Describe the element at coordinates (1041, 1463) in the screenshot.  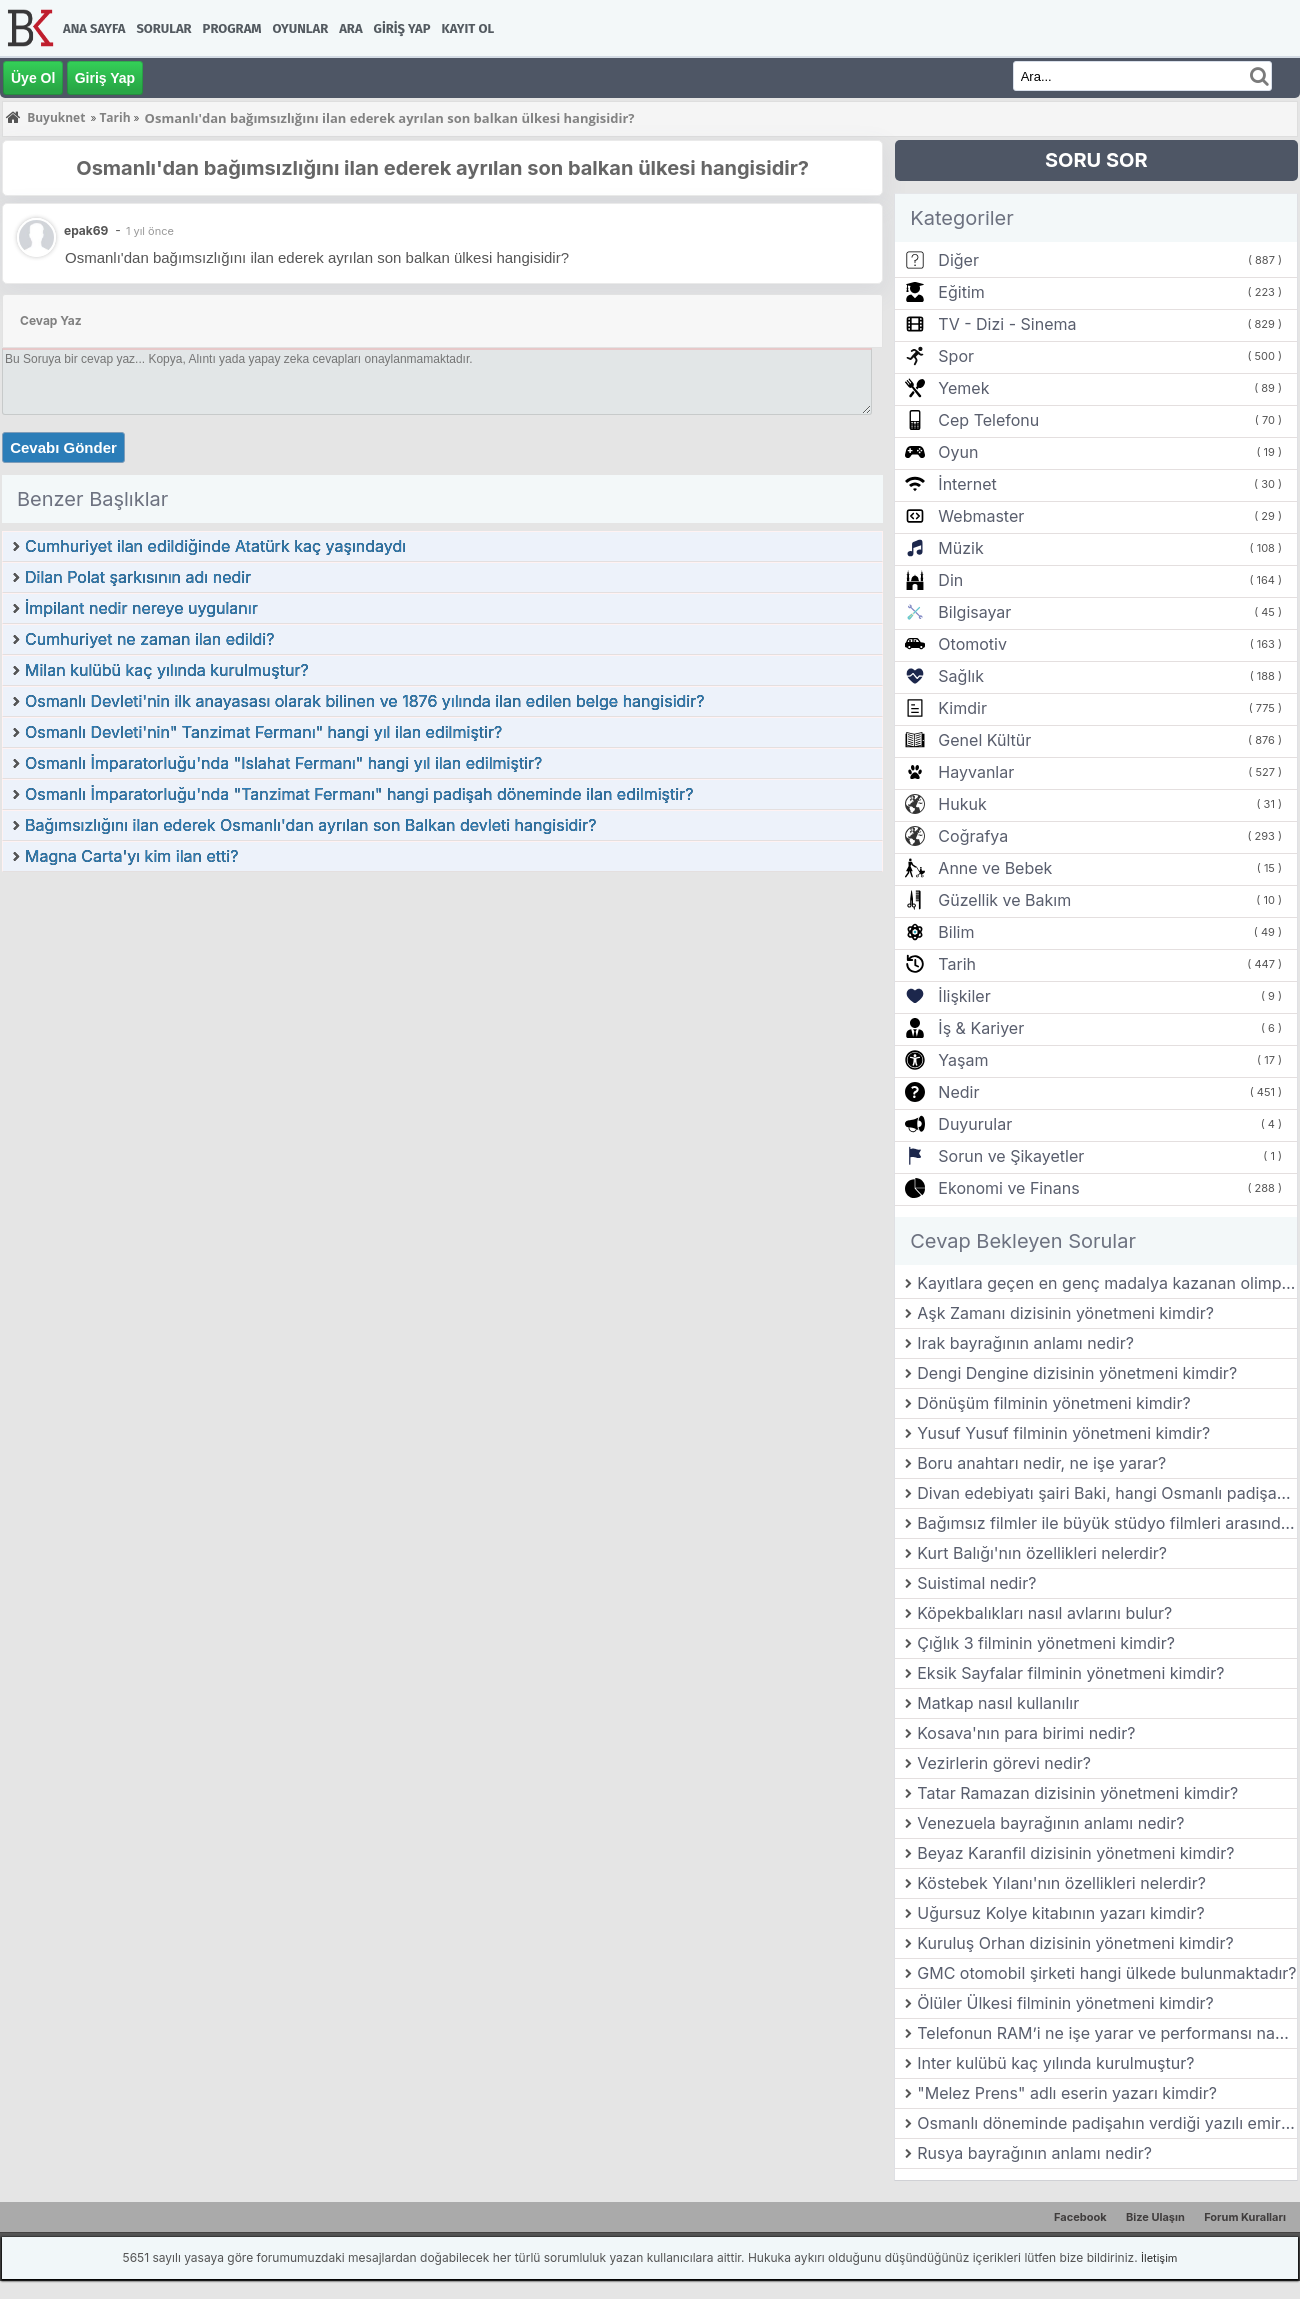
I see `Boru anahtarı nedir, ne işe yarar?` at that location.